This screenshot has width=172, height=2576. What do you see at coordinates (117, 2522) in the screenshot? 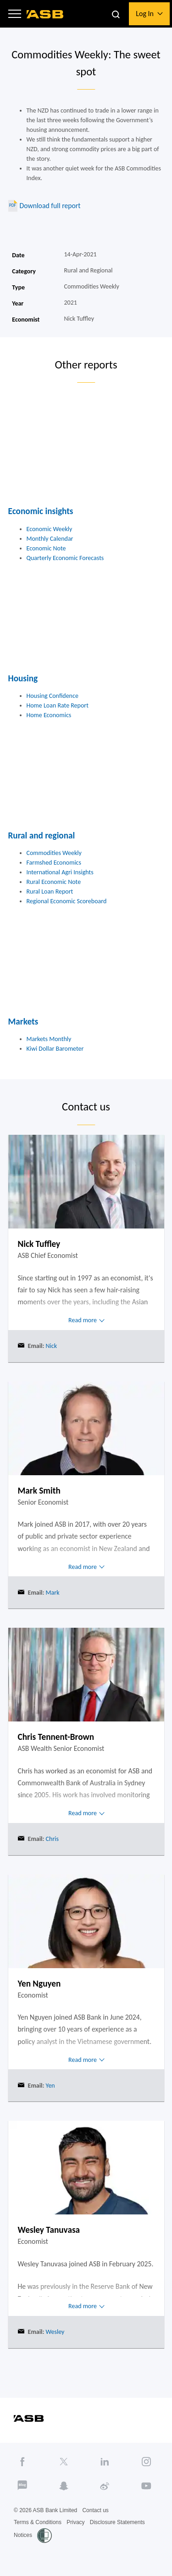
I see `Disclosure Statements` at bounding box center [117, 2522].